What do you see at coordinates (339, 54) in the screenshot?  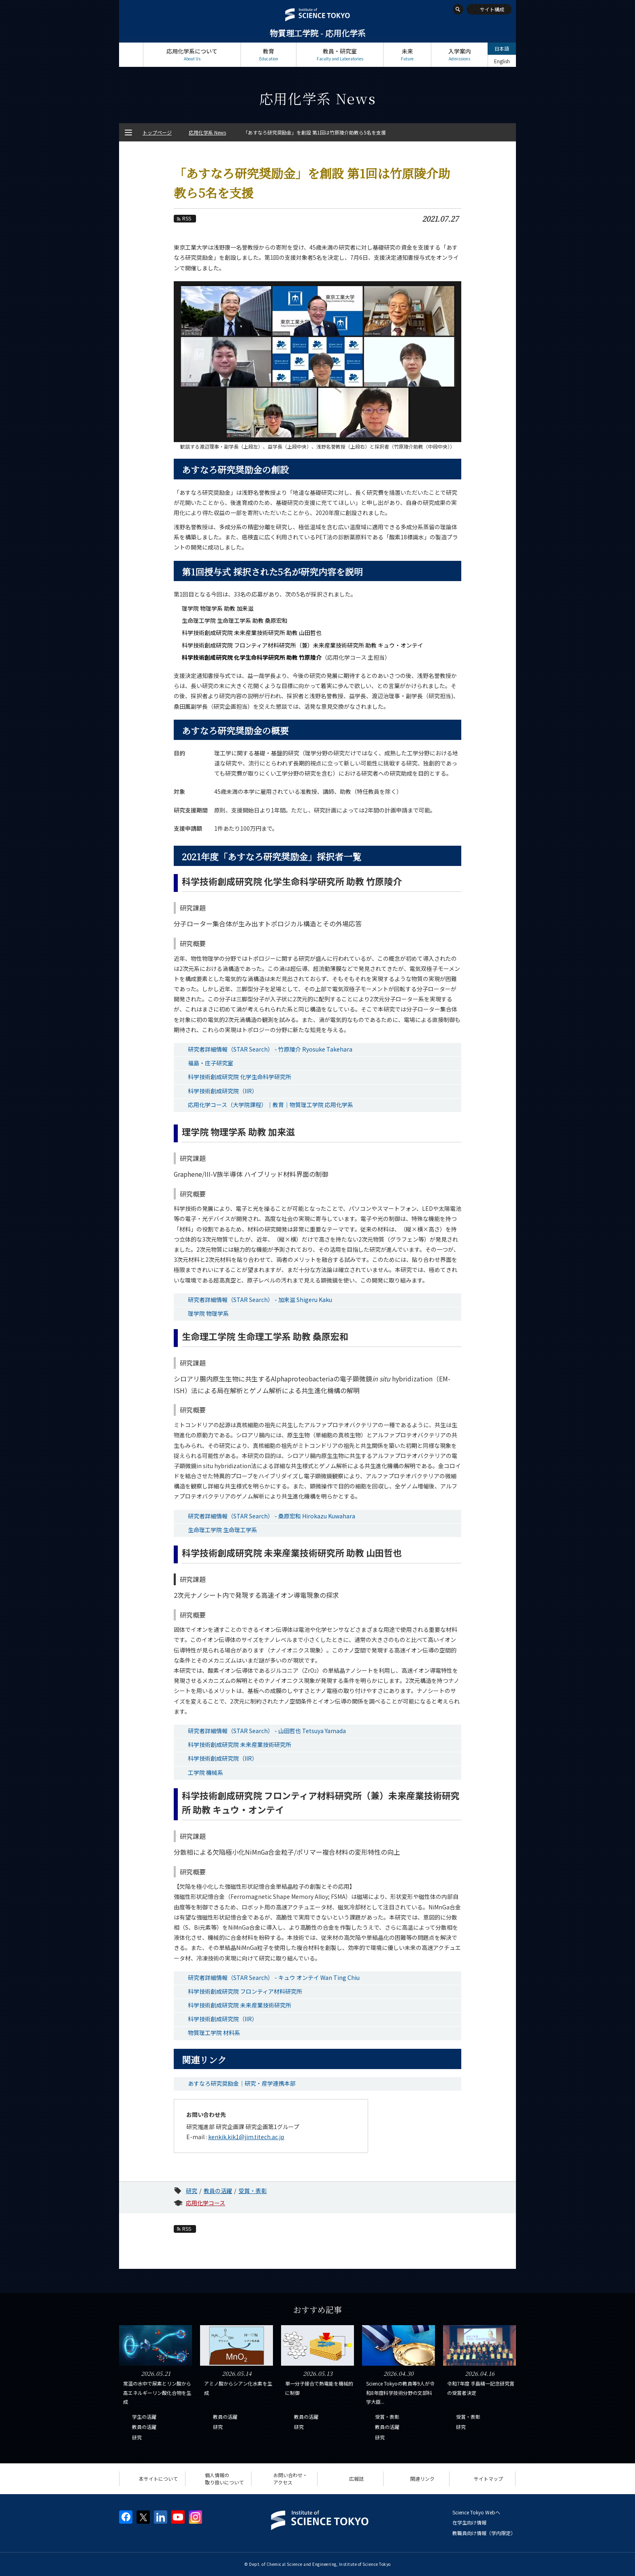 I see `教員・研究室` at bounding box center [339, 54].